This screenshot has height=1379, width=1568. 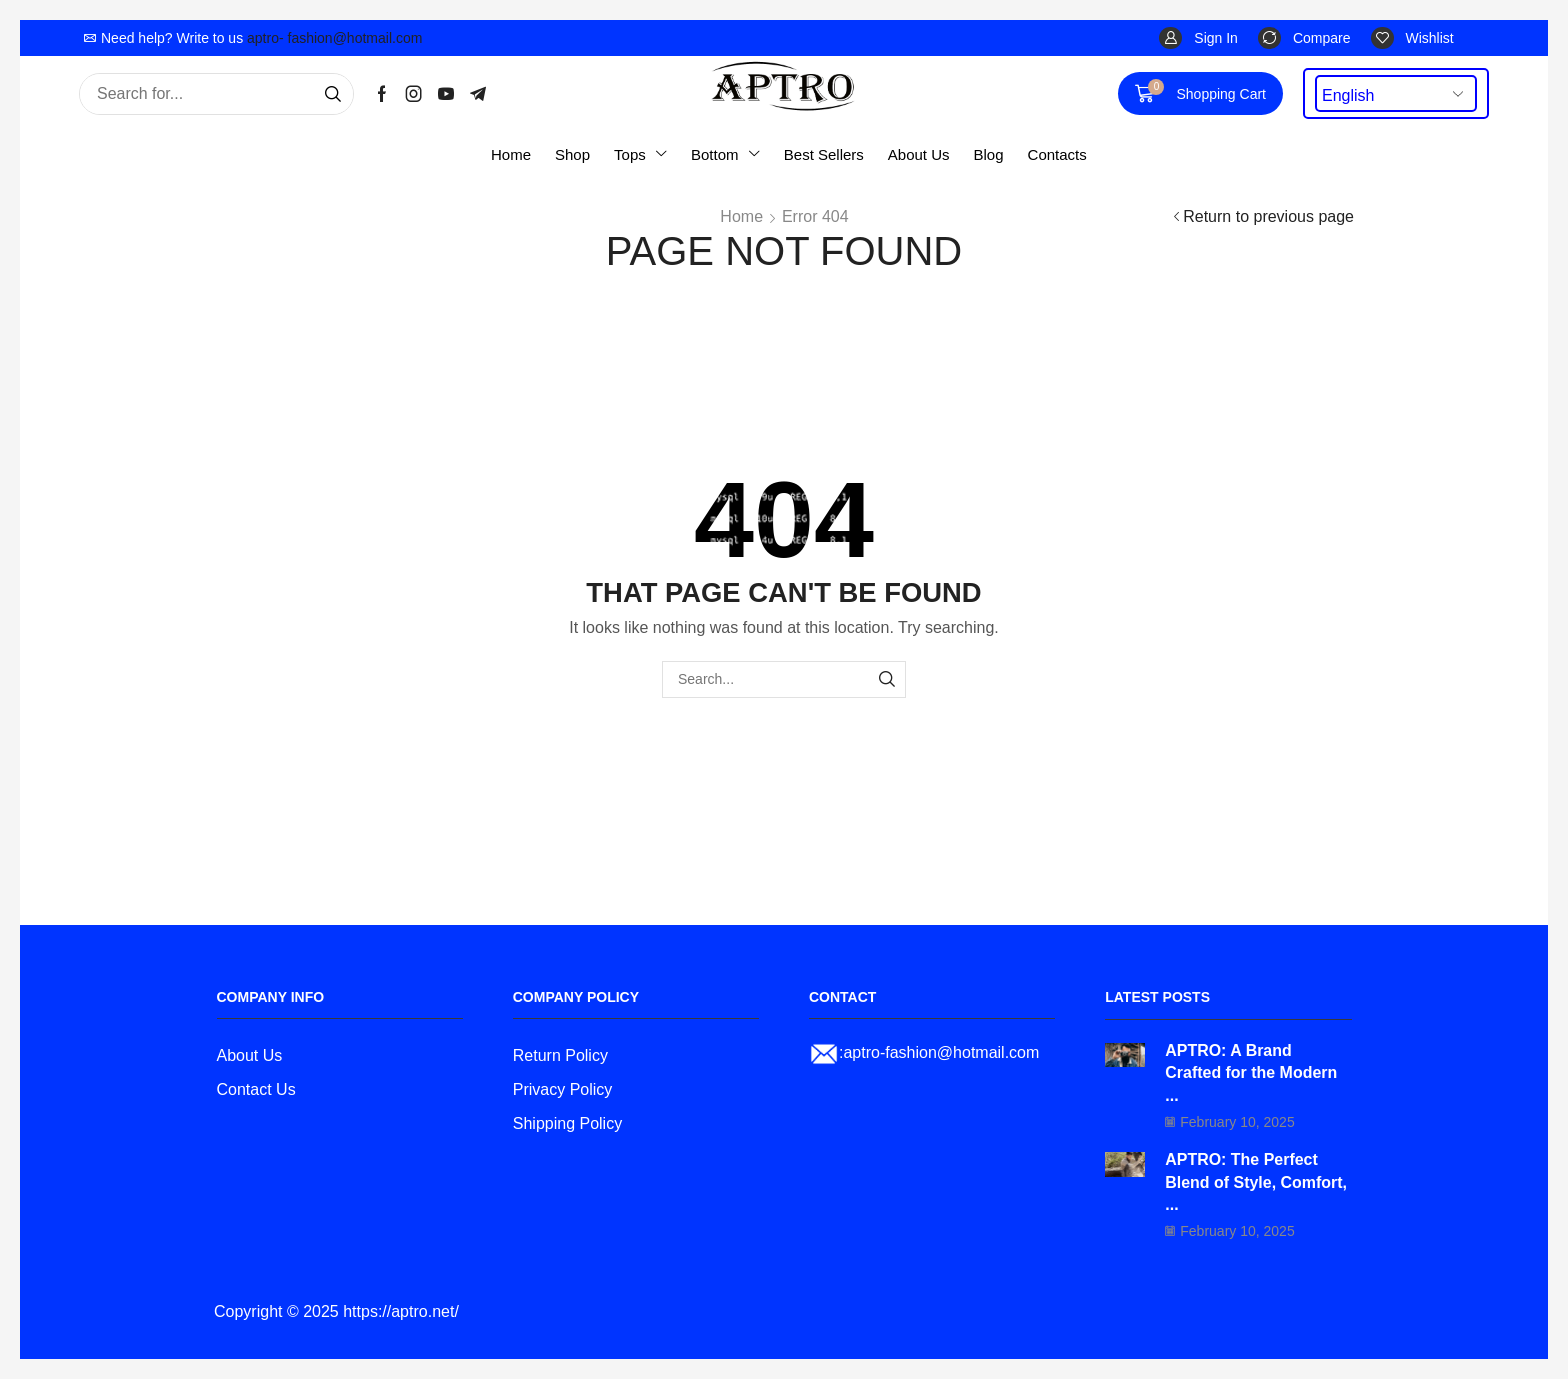 What do you see at coordinates (1268, 216) in the screenshot?
I see `Return to previous page` at bounding box center [1268, 216].